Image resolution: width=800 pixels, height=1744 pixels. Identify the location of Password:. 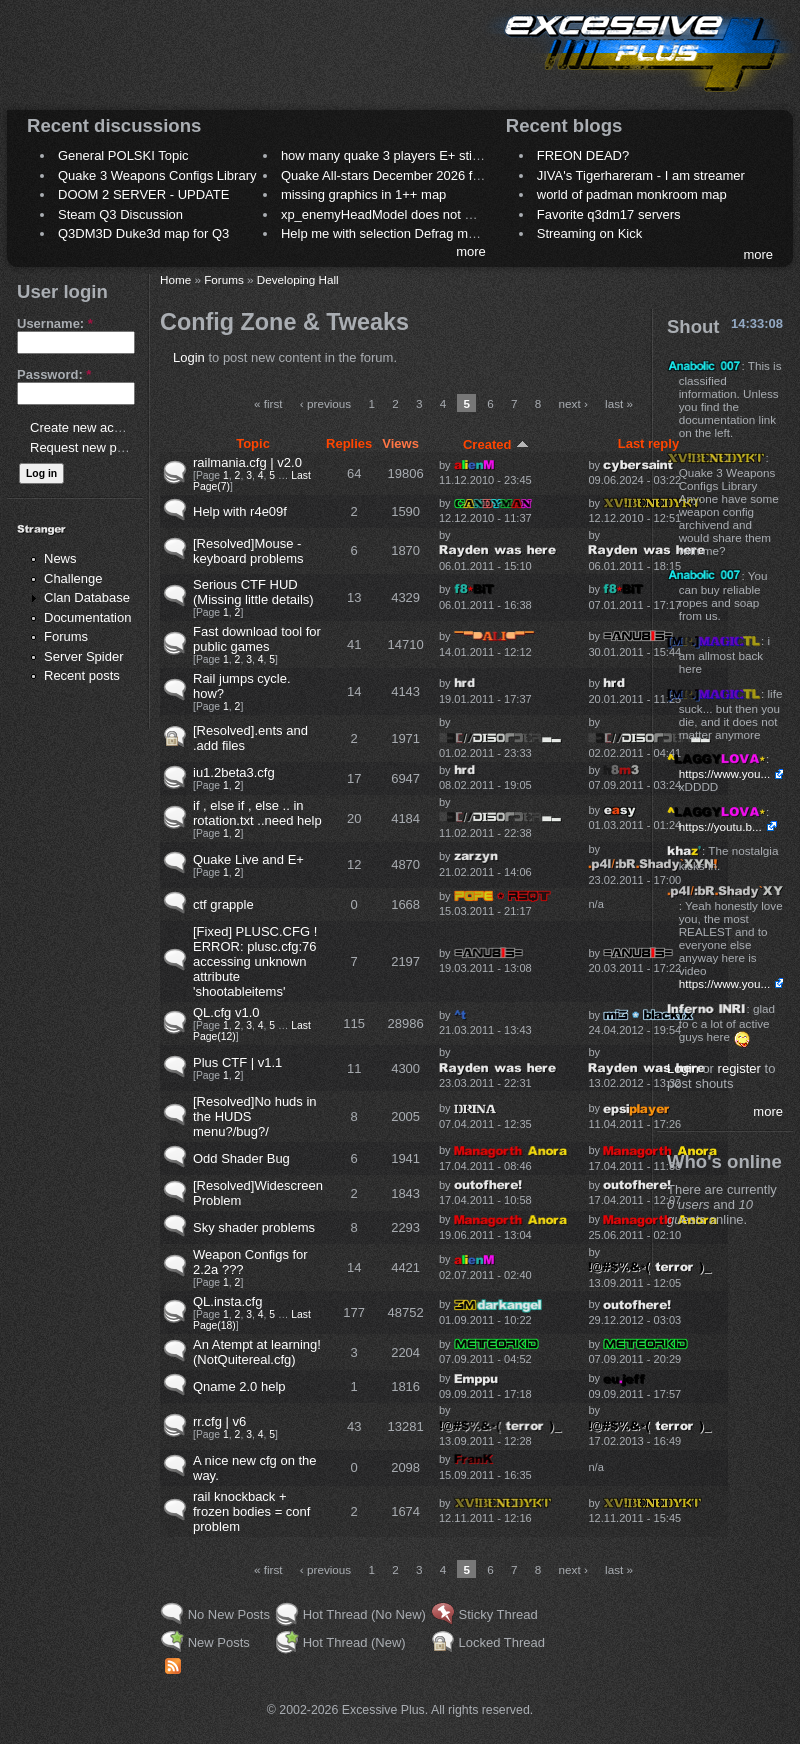
(54, 374).